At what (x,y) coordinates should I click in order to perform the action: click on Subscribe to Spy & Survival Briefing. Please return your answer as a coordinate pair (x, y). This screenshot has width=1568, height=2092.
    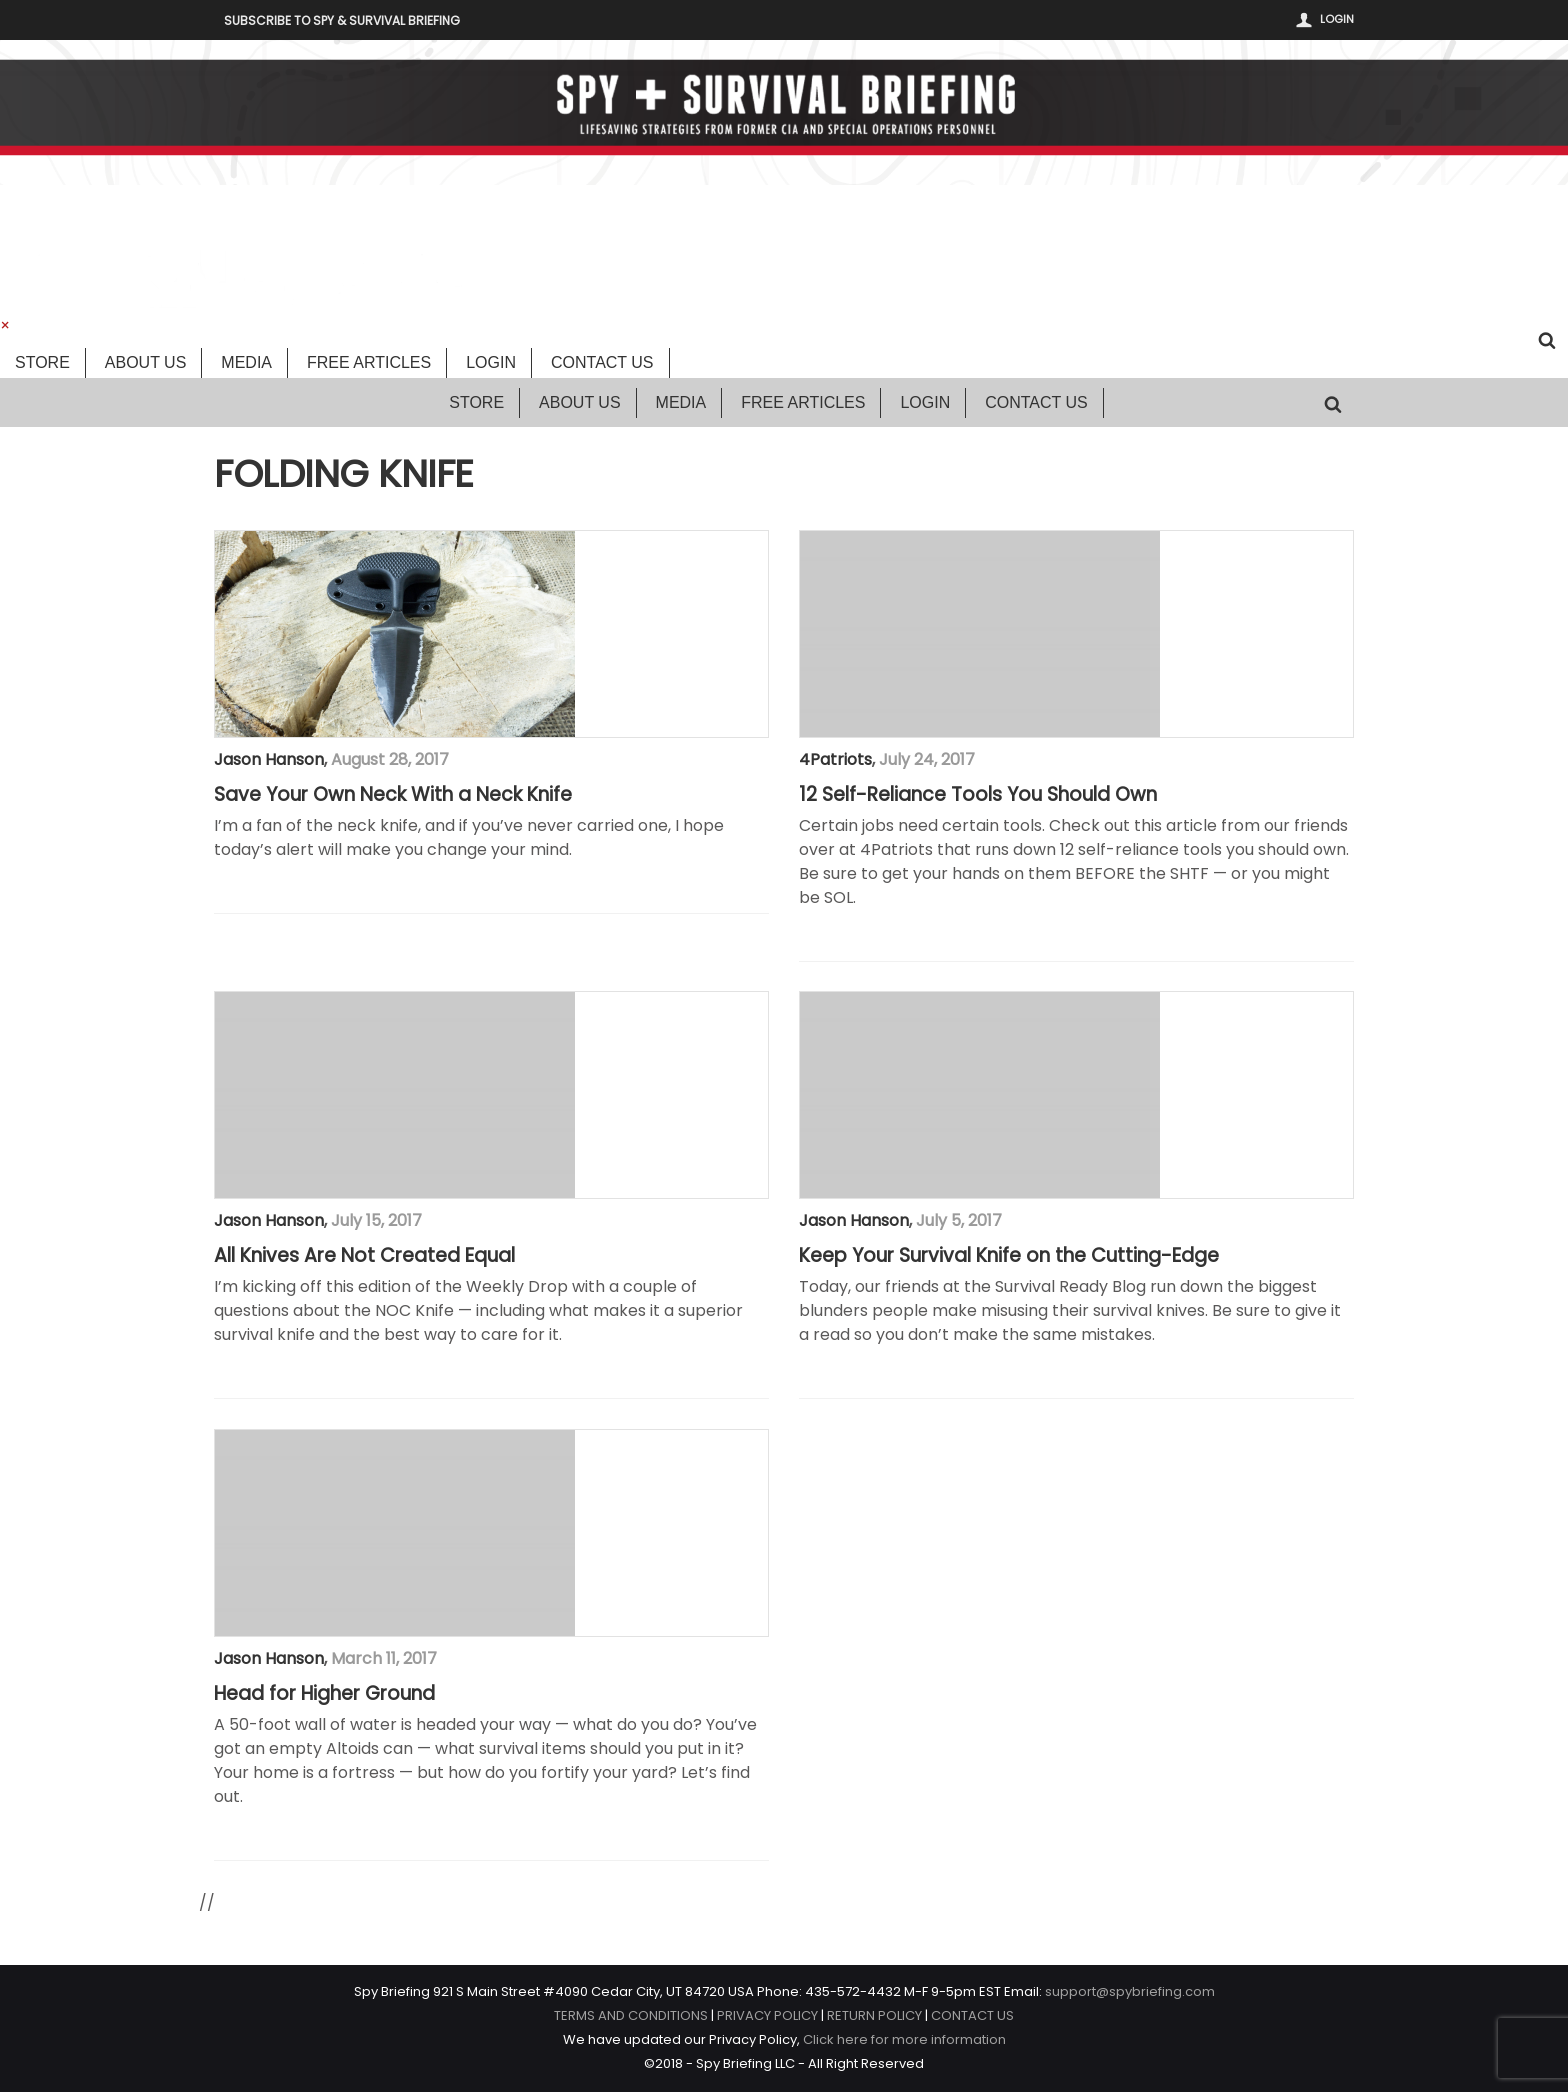
    Looking at the image, I should click on (342, 20).